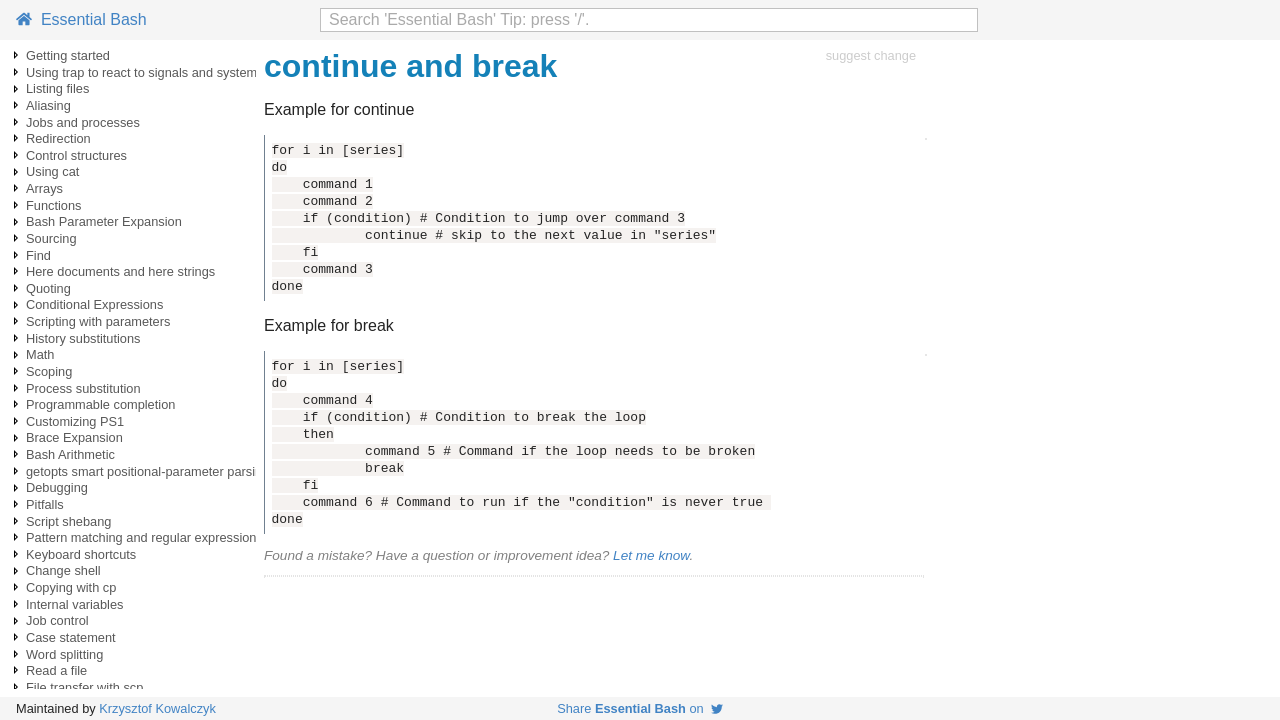 The image size is (1280, 720). I want to click on suggest change, so click(871, 55).